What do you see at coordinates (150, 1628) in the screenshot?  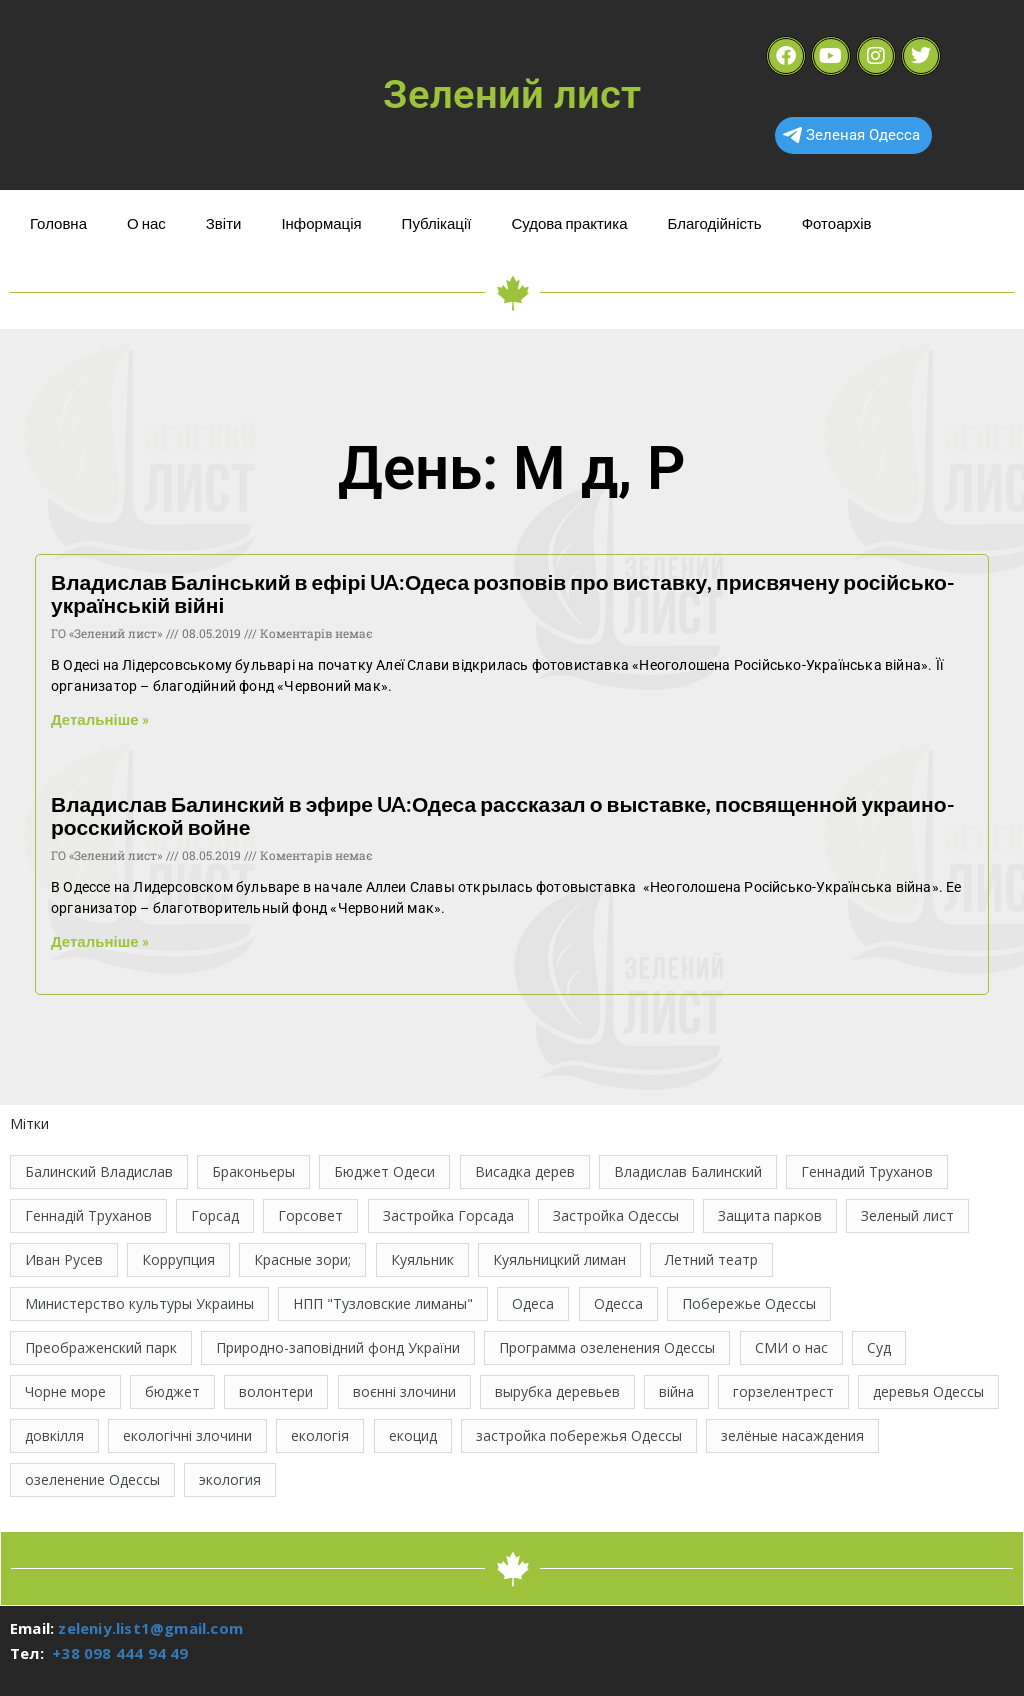 I see `zeleniy.list1@gmail.com` at bounding box center [150, 1628].